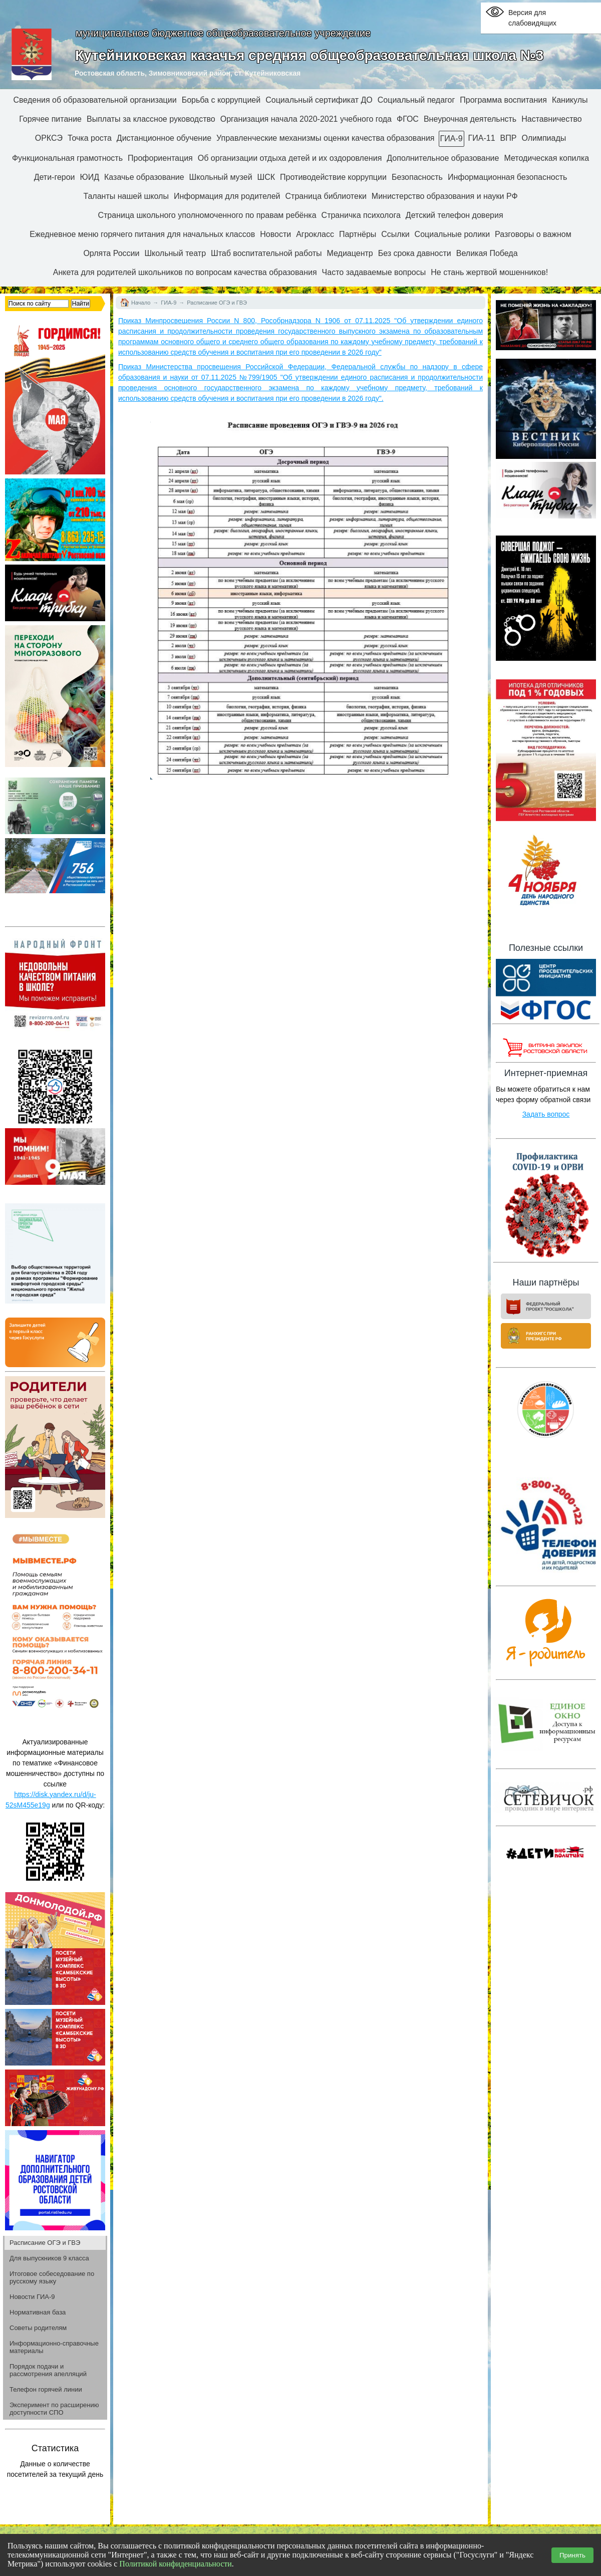 This screenshot has width=601, height=2576. I want to click on Принять, so click(572, 2555).